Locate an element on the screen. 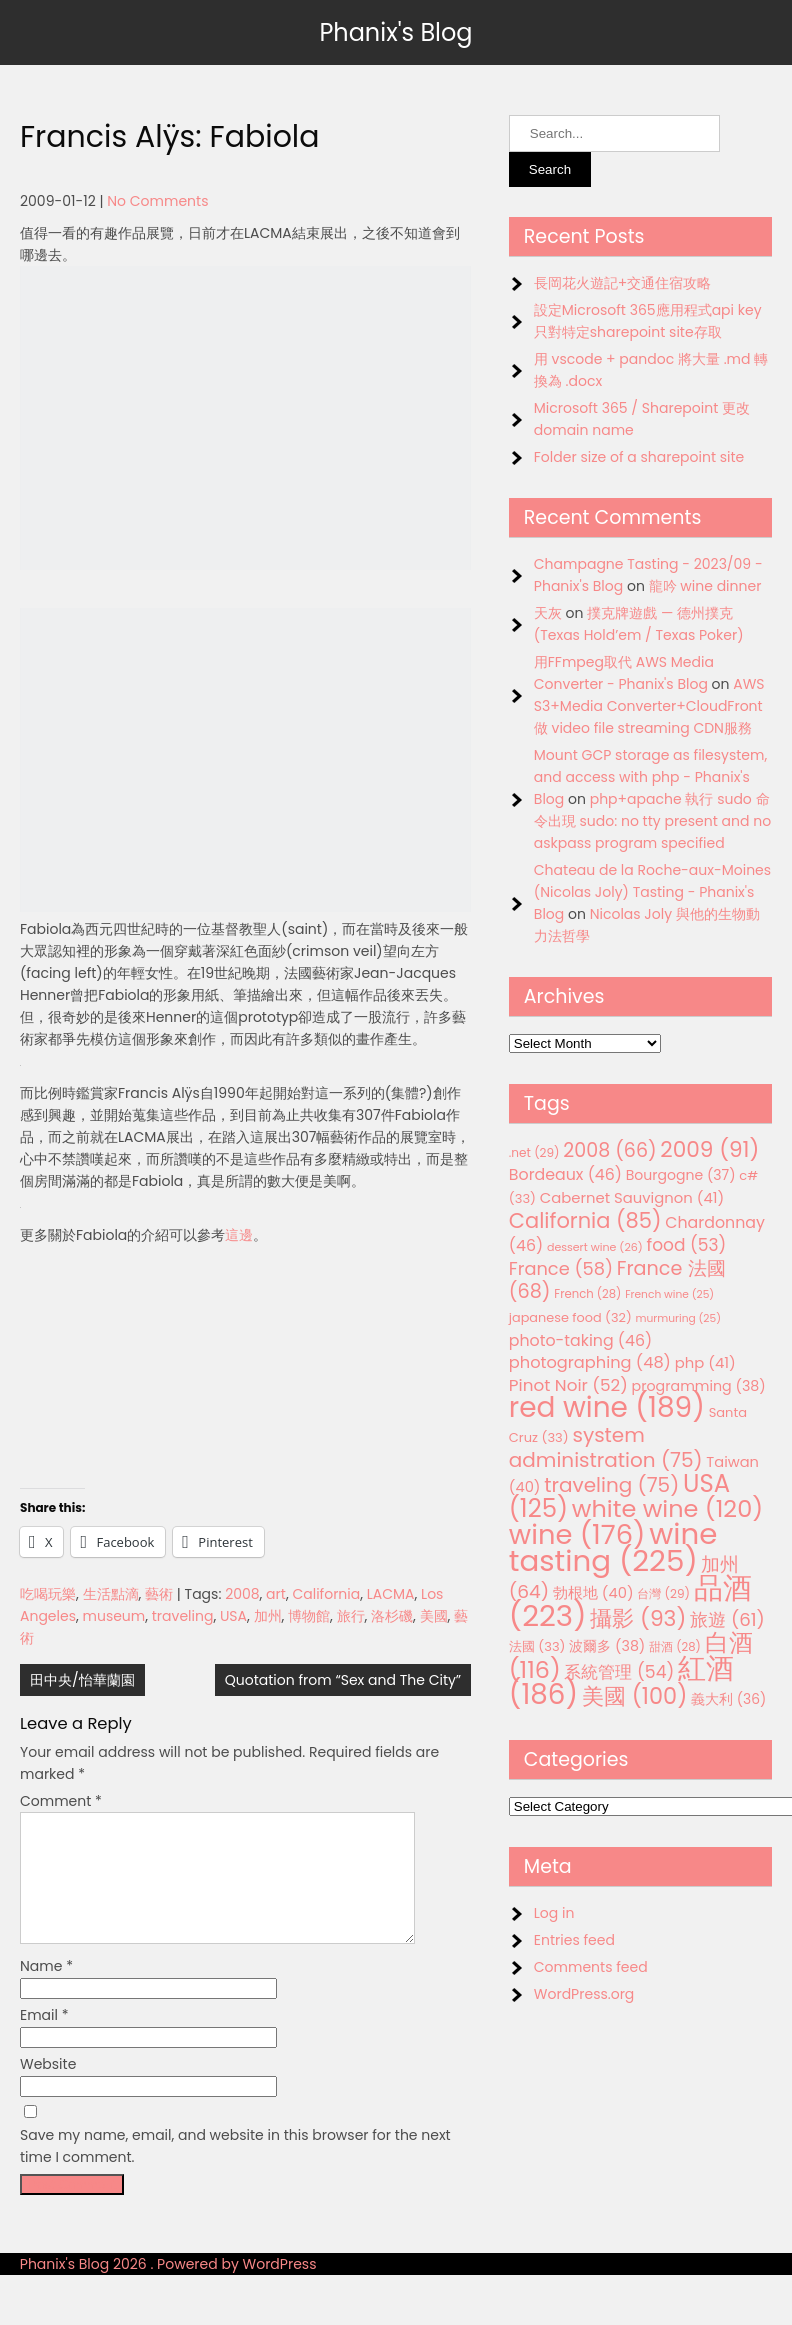  2008 is located at coordinates (242, 1594).